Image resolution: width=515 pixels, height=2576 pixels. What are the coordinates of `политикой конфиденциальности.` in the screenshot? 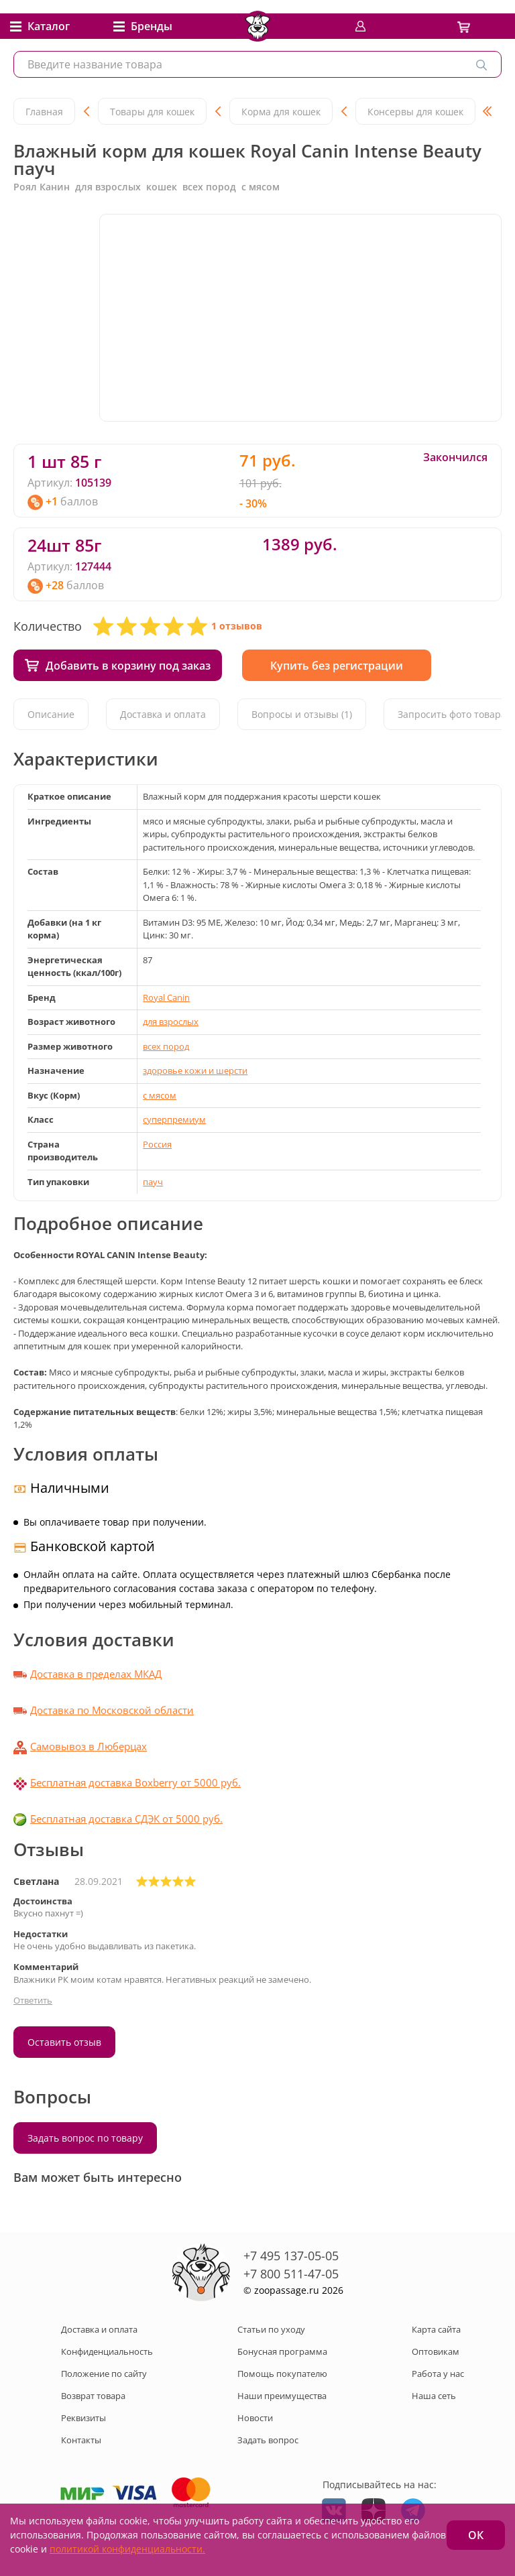 It's located at (127, 2548).